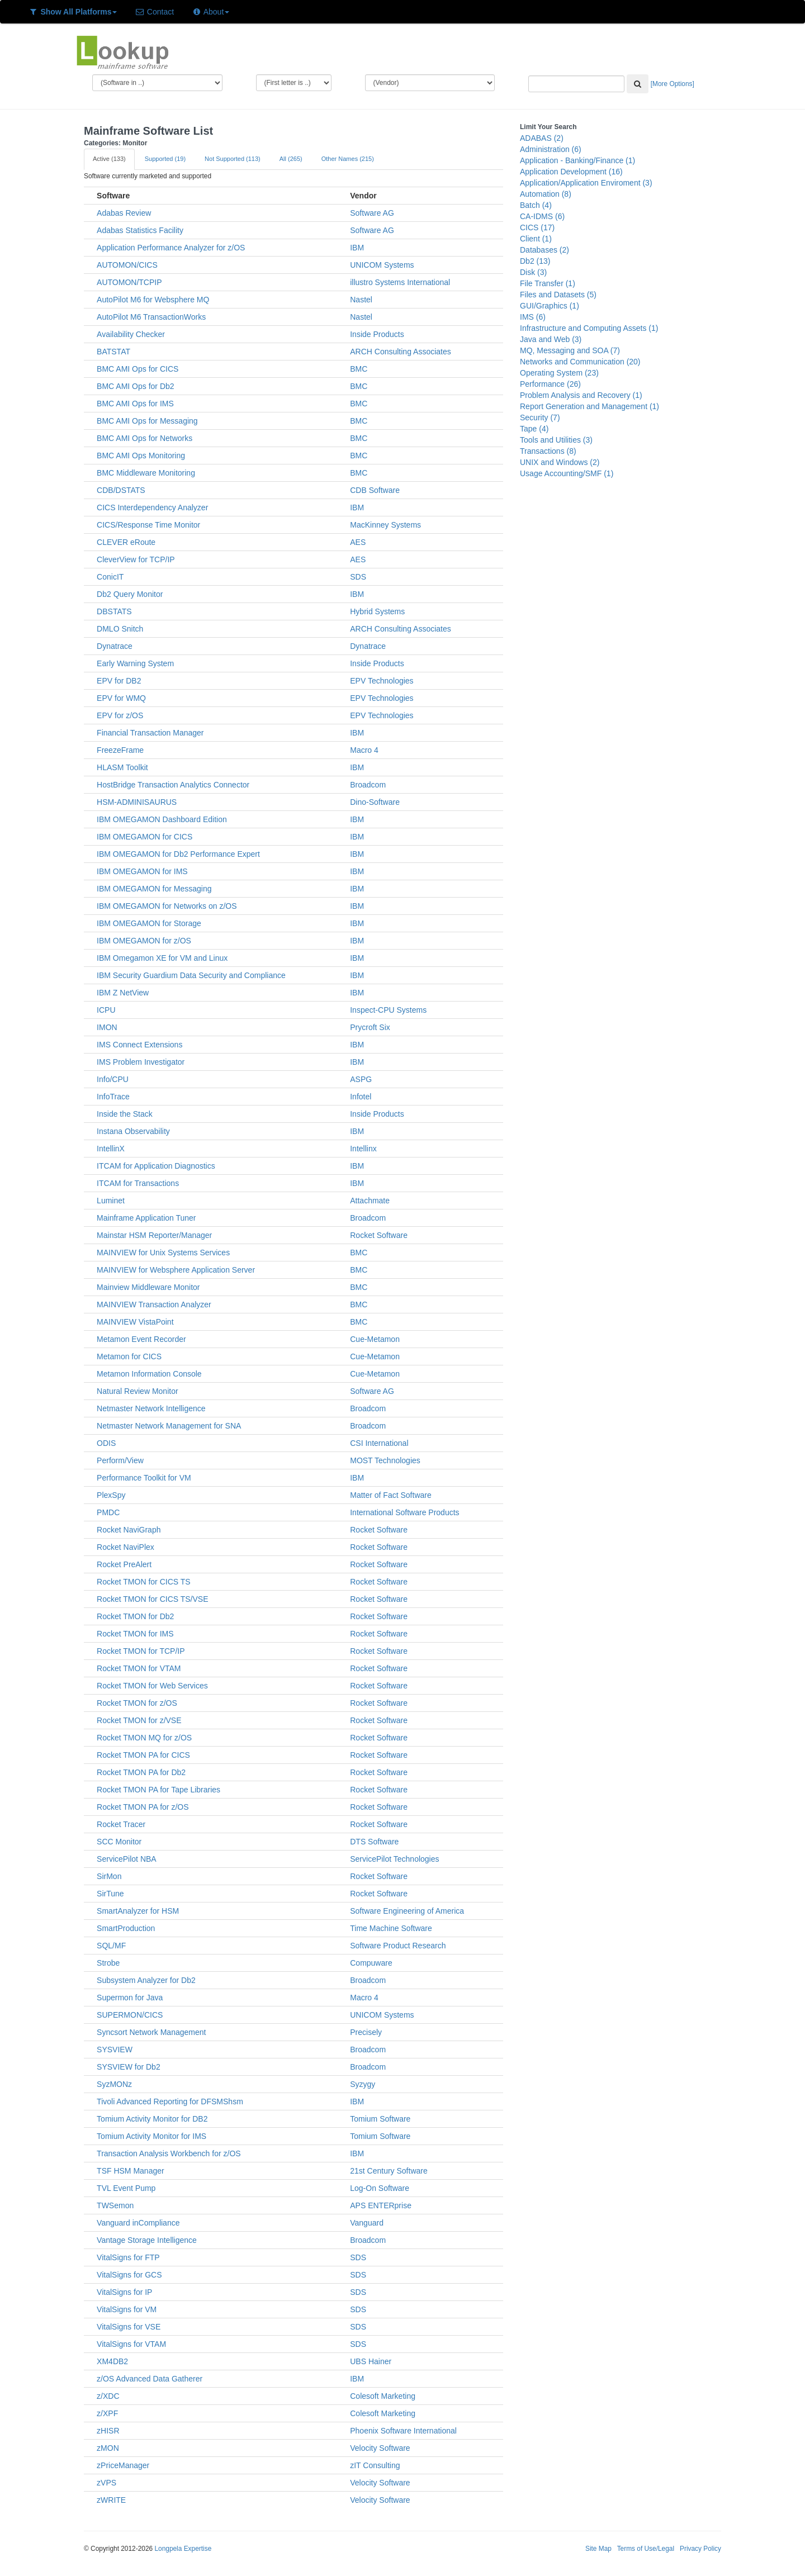  I want to click on Colesoft Marketing, so click(382, 2396).